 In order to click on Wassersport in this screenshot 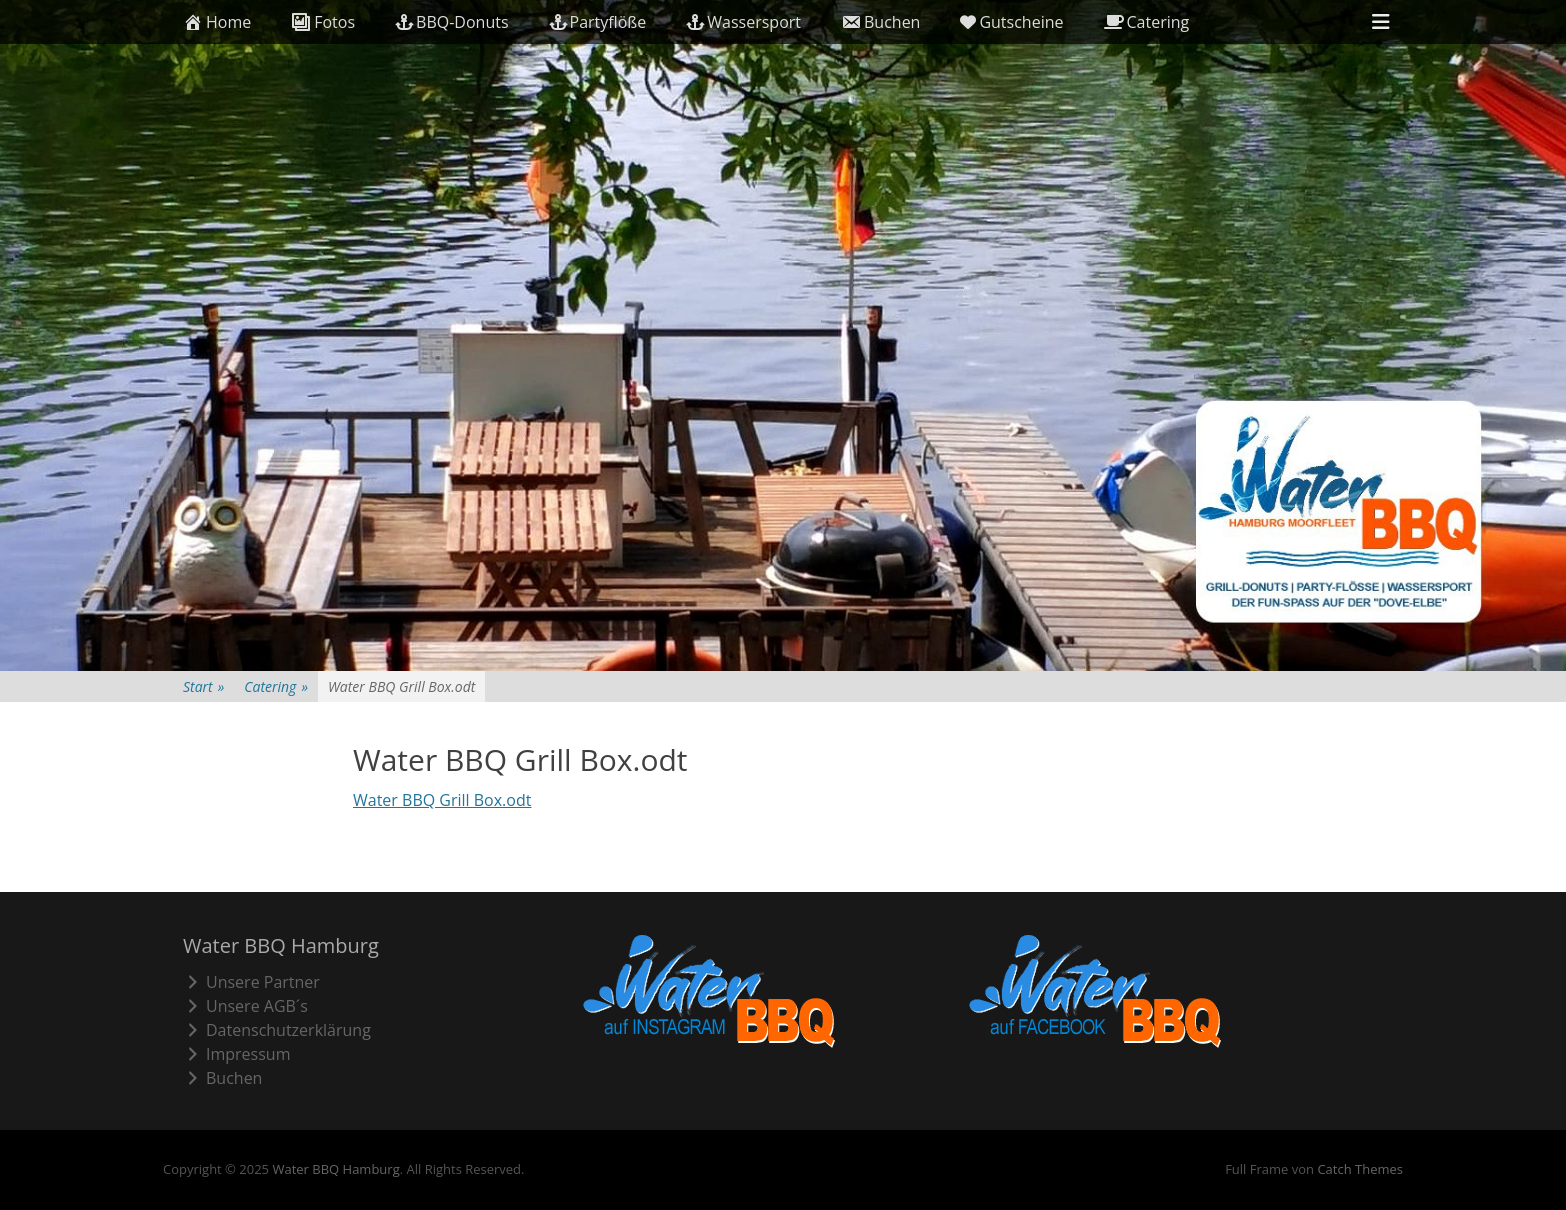, I will do `click(743, 22)`.